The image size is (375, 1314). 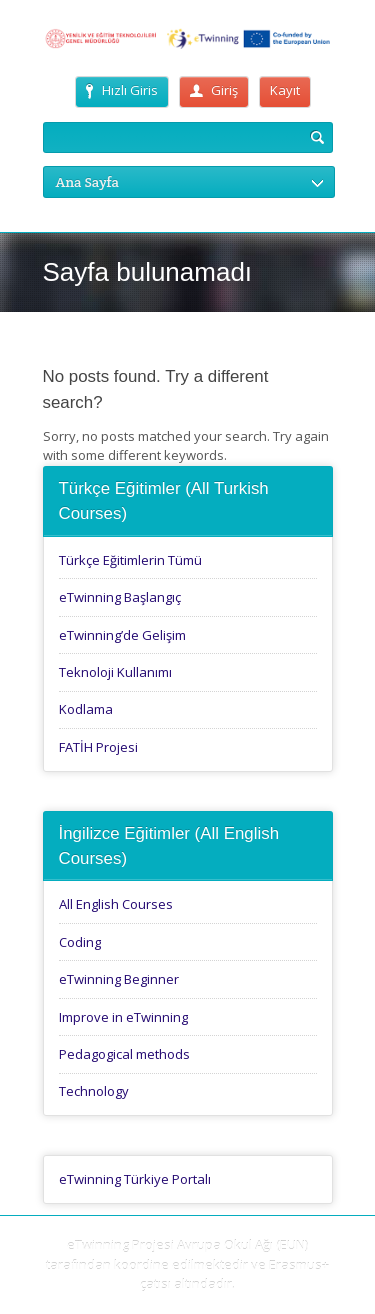 I want to click on All English Courses, so click(x=116, y=904).